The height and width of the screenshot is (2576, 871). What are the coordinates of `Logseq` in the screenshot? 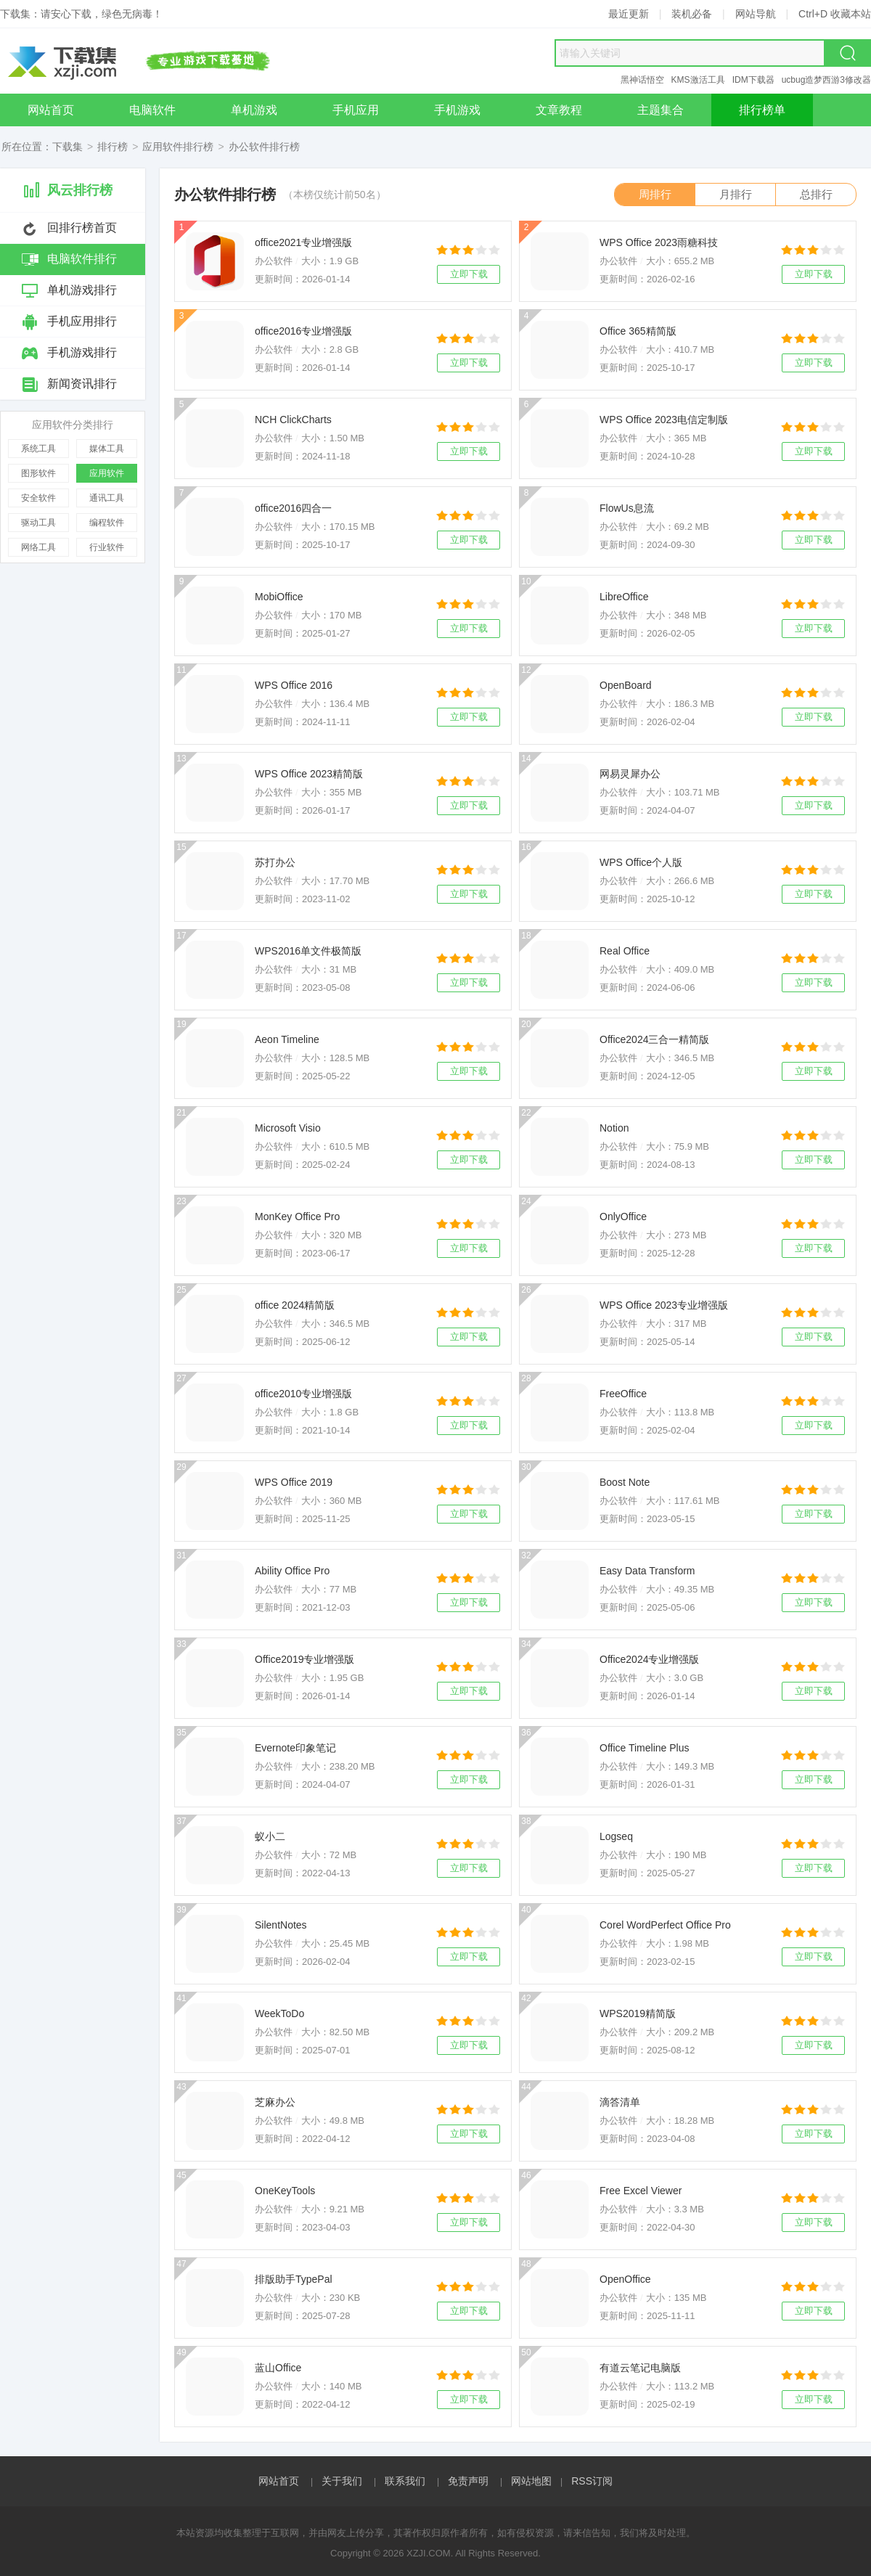 It's located at (616, 1836).